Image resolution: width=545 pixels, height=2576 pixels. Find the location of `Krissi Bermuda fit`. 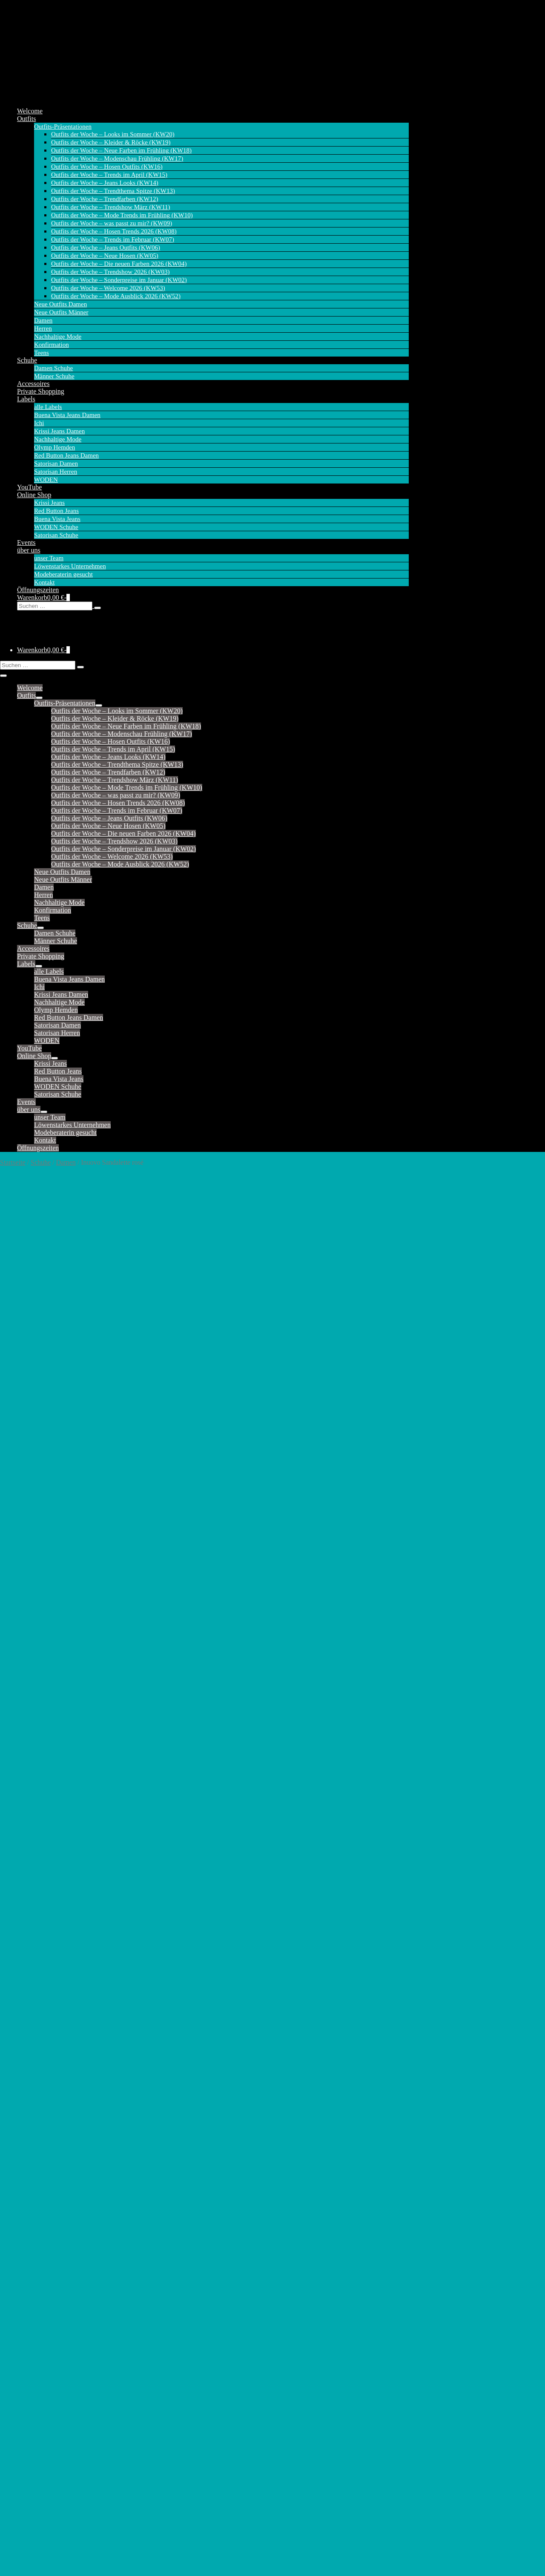

Krissi Bermuda fit is located at coordinates (42, 1987).